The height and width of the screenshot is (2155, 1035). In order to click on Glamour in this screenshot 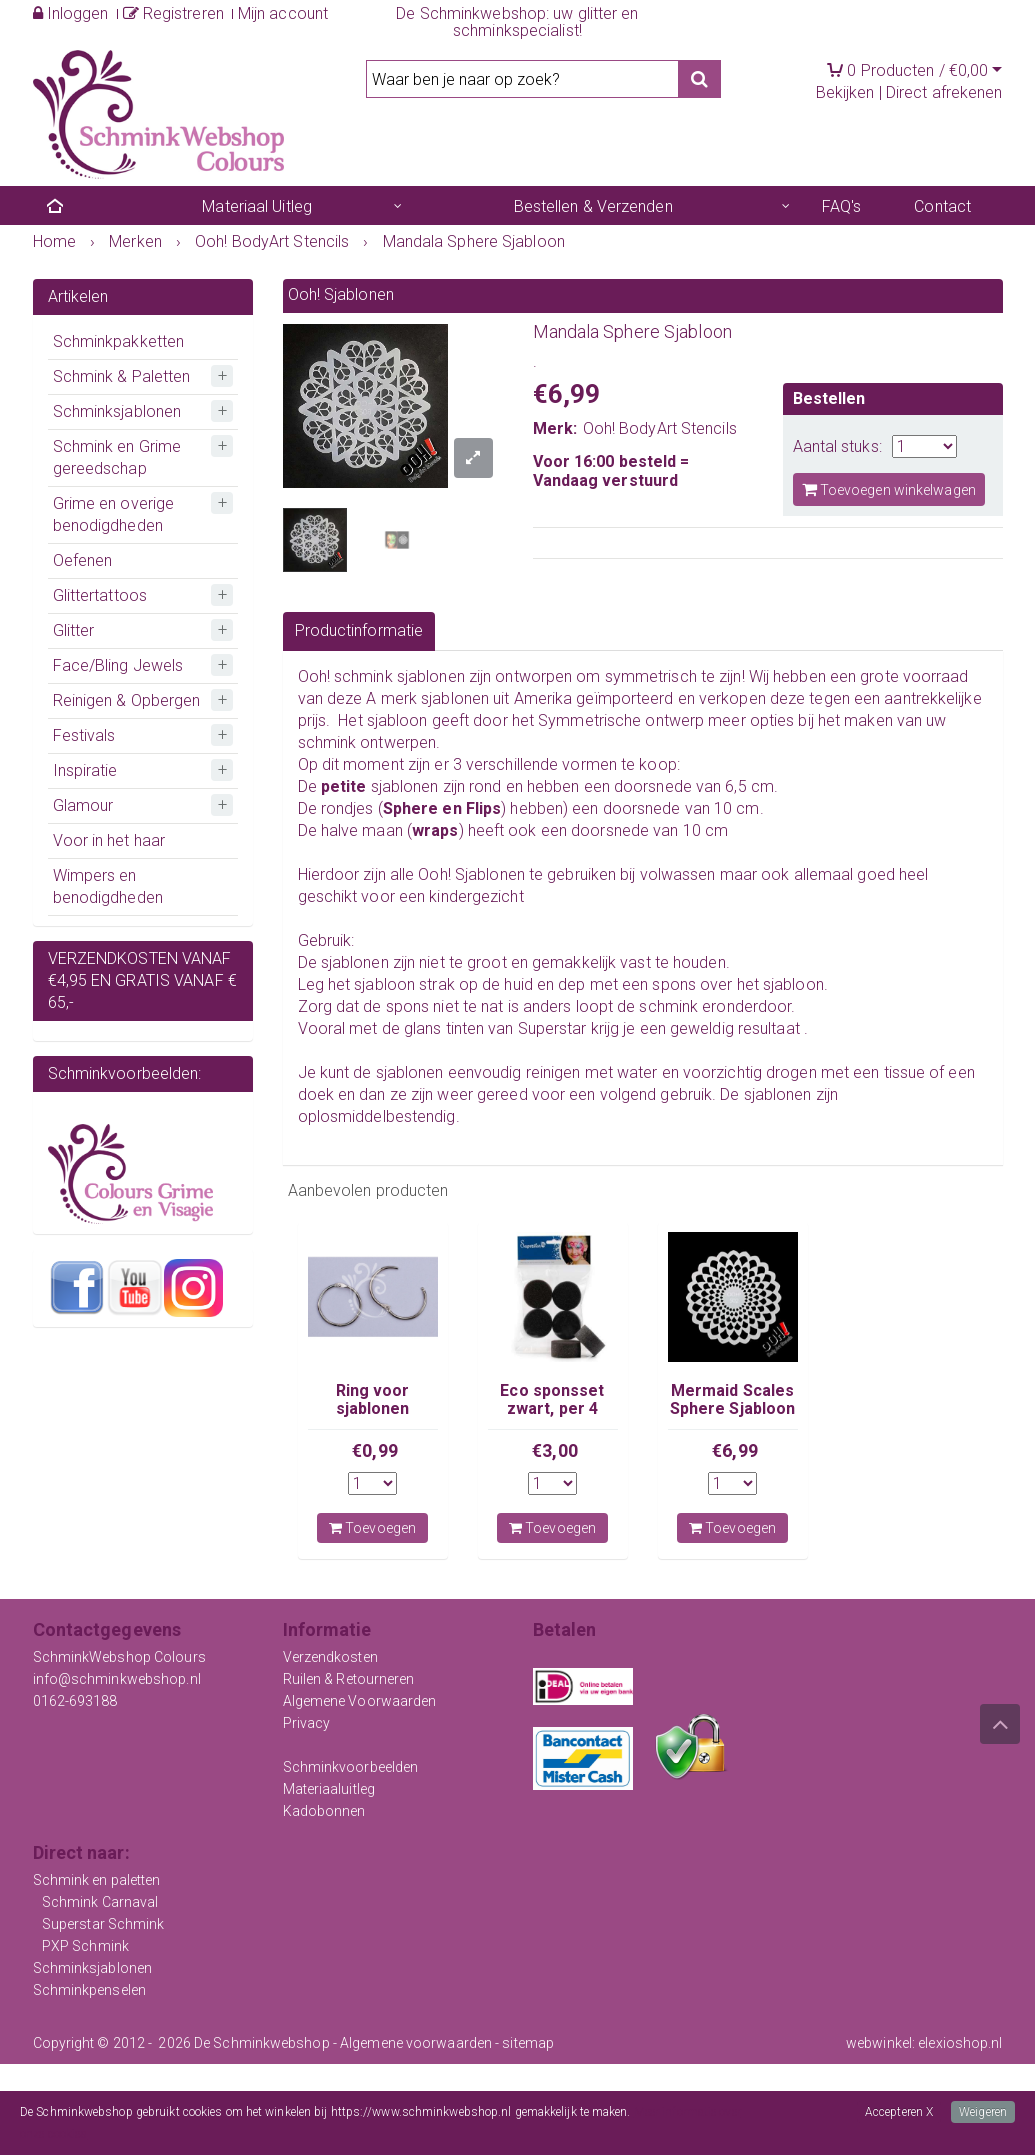, I will do `click(83, 805)`.